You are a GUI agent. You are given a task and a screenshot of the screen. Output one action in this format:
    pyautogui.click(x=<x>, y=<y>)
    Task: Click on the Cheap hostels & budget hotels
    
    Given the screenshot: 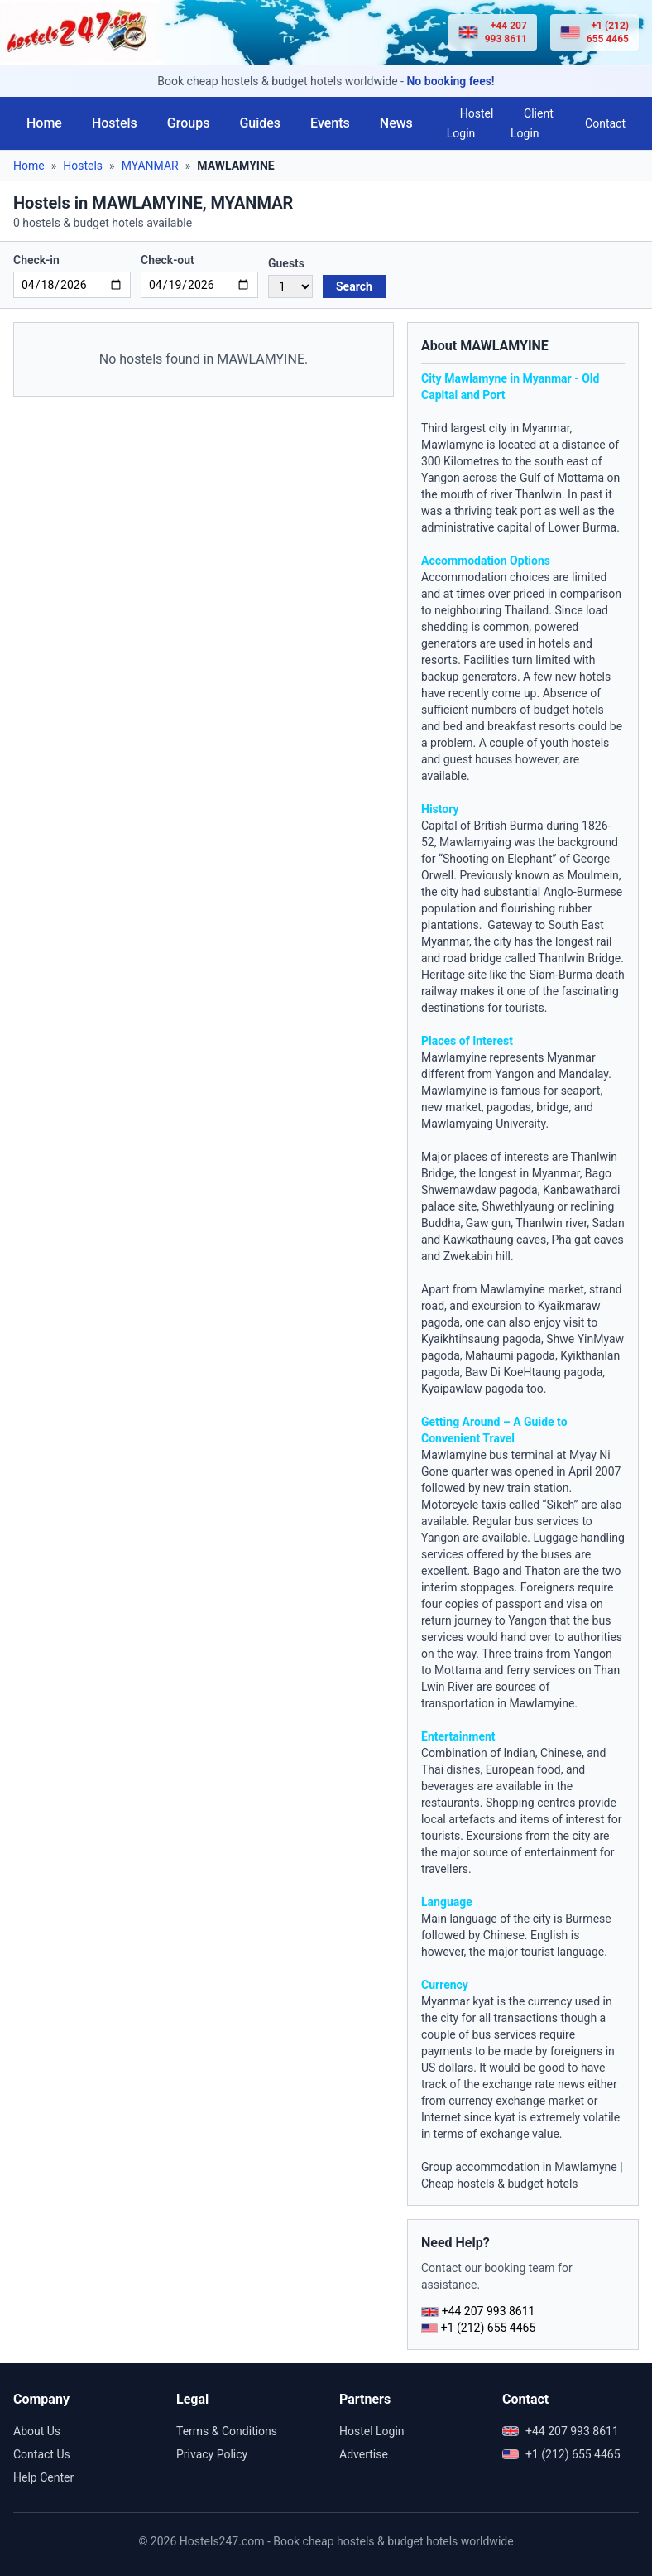 What is the action you would take?
    pyautogui.click(x=499, y=2183)
    